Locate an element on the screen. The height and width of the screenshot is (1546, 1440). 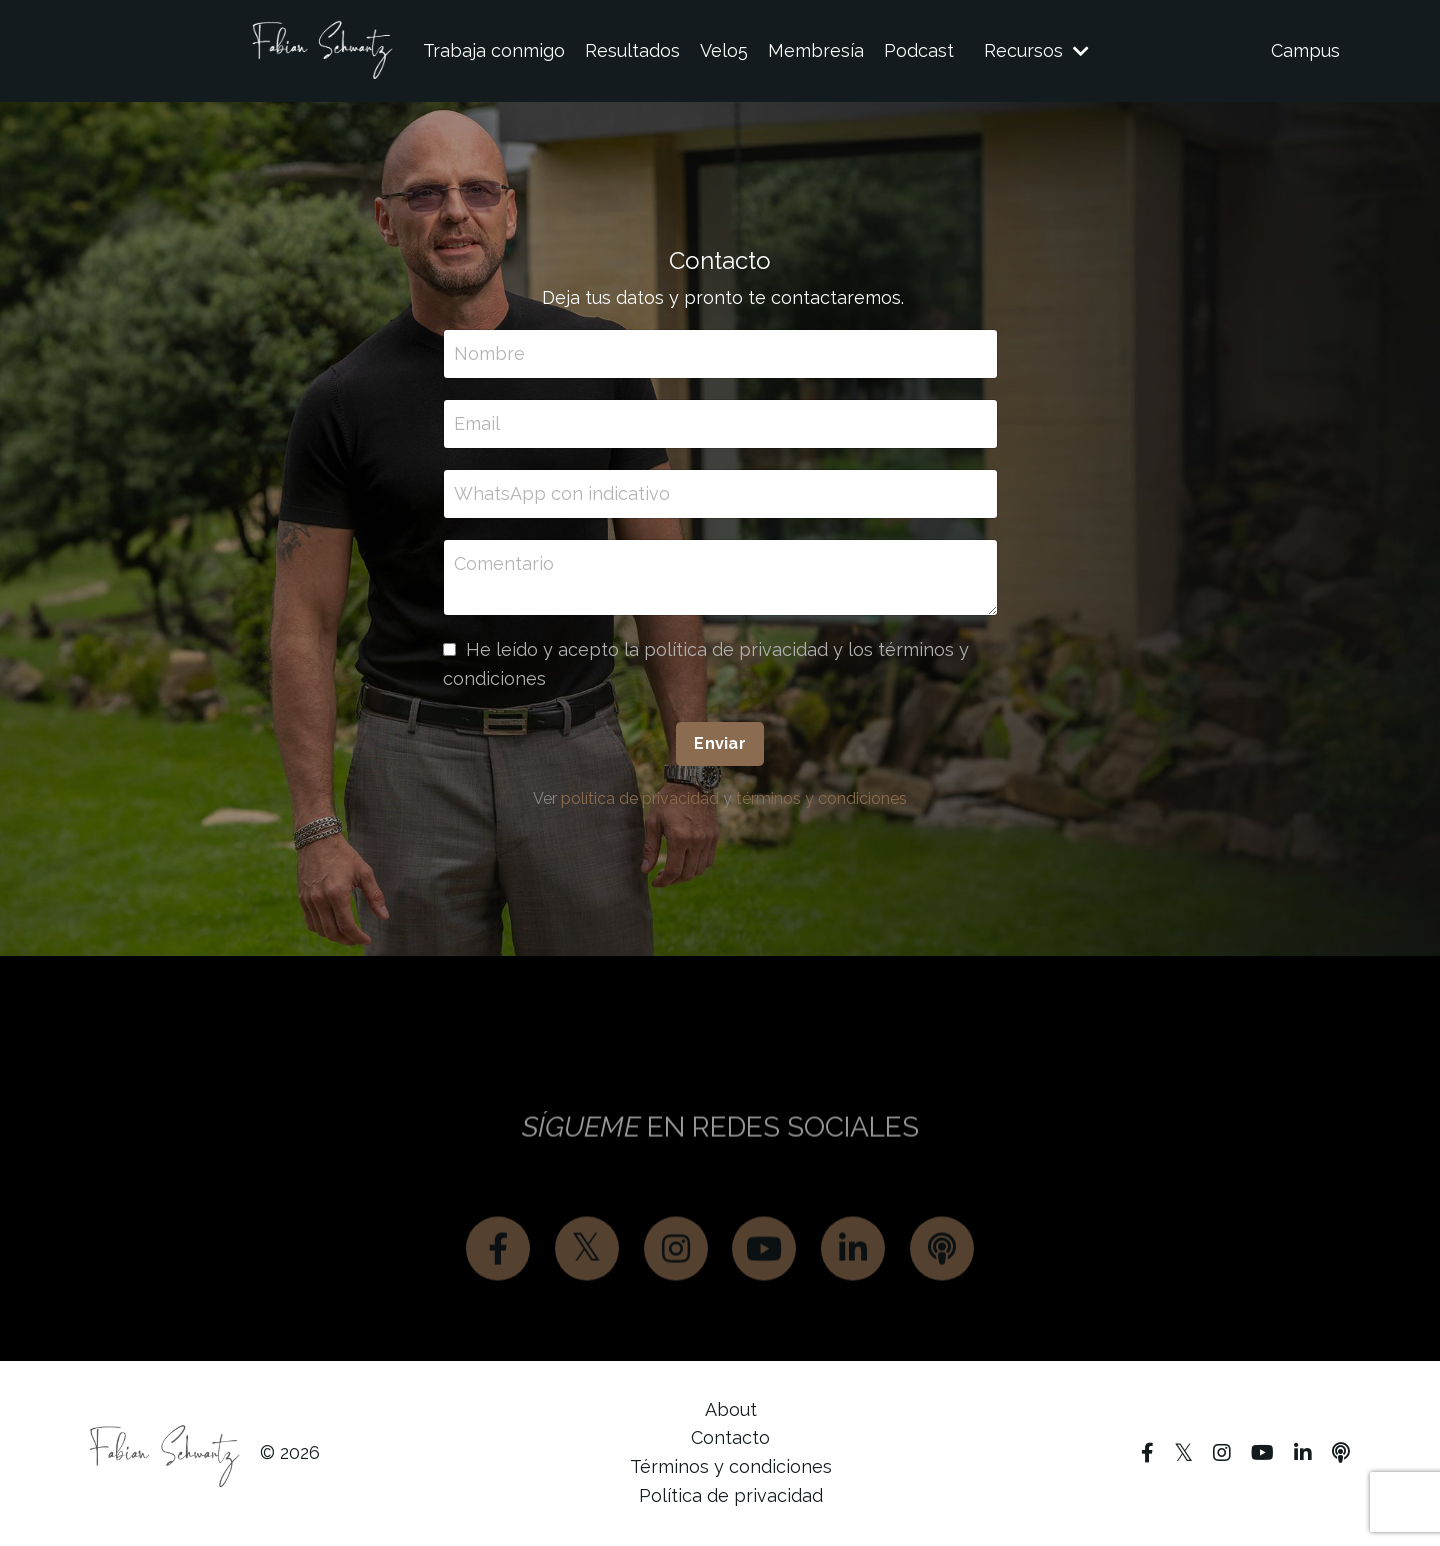
Política de privacidad is located at coordinates (731, 1495).